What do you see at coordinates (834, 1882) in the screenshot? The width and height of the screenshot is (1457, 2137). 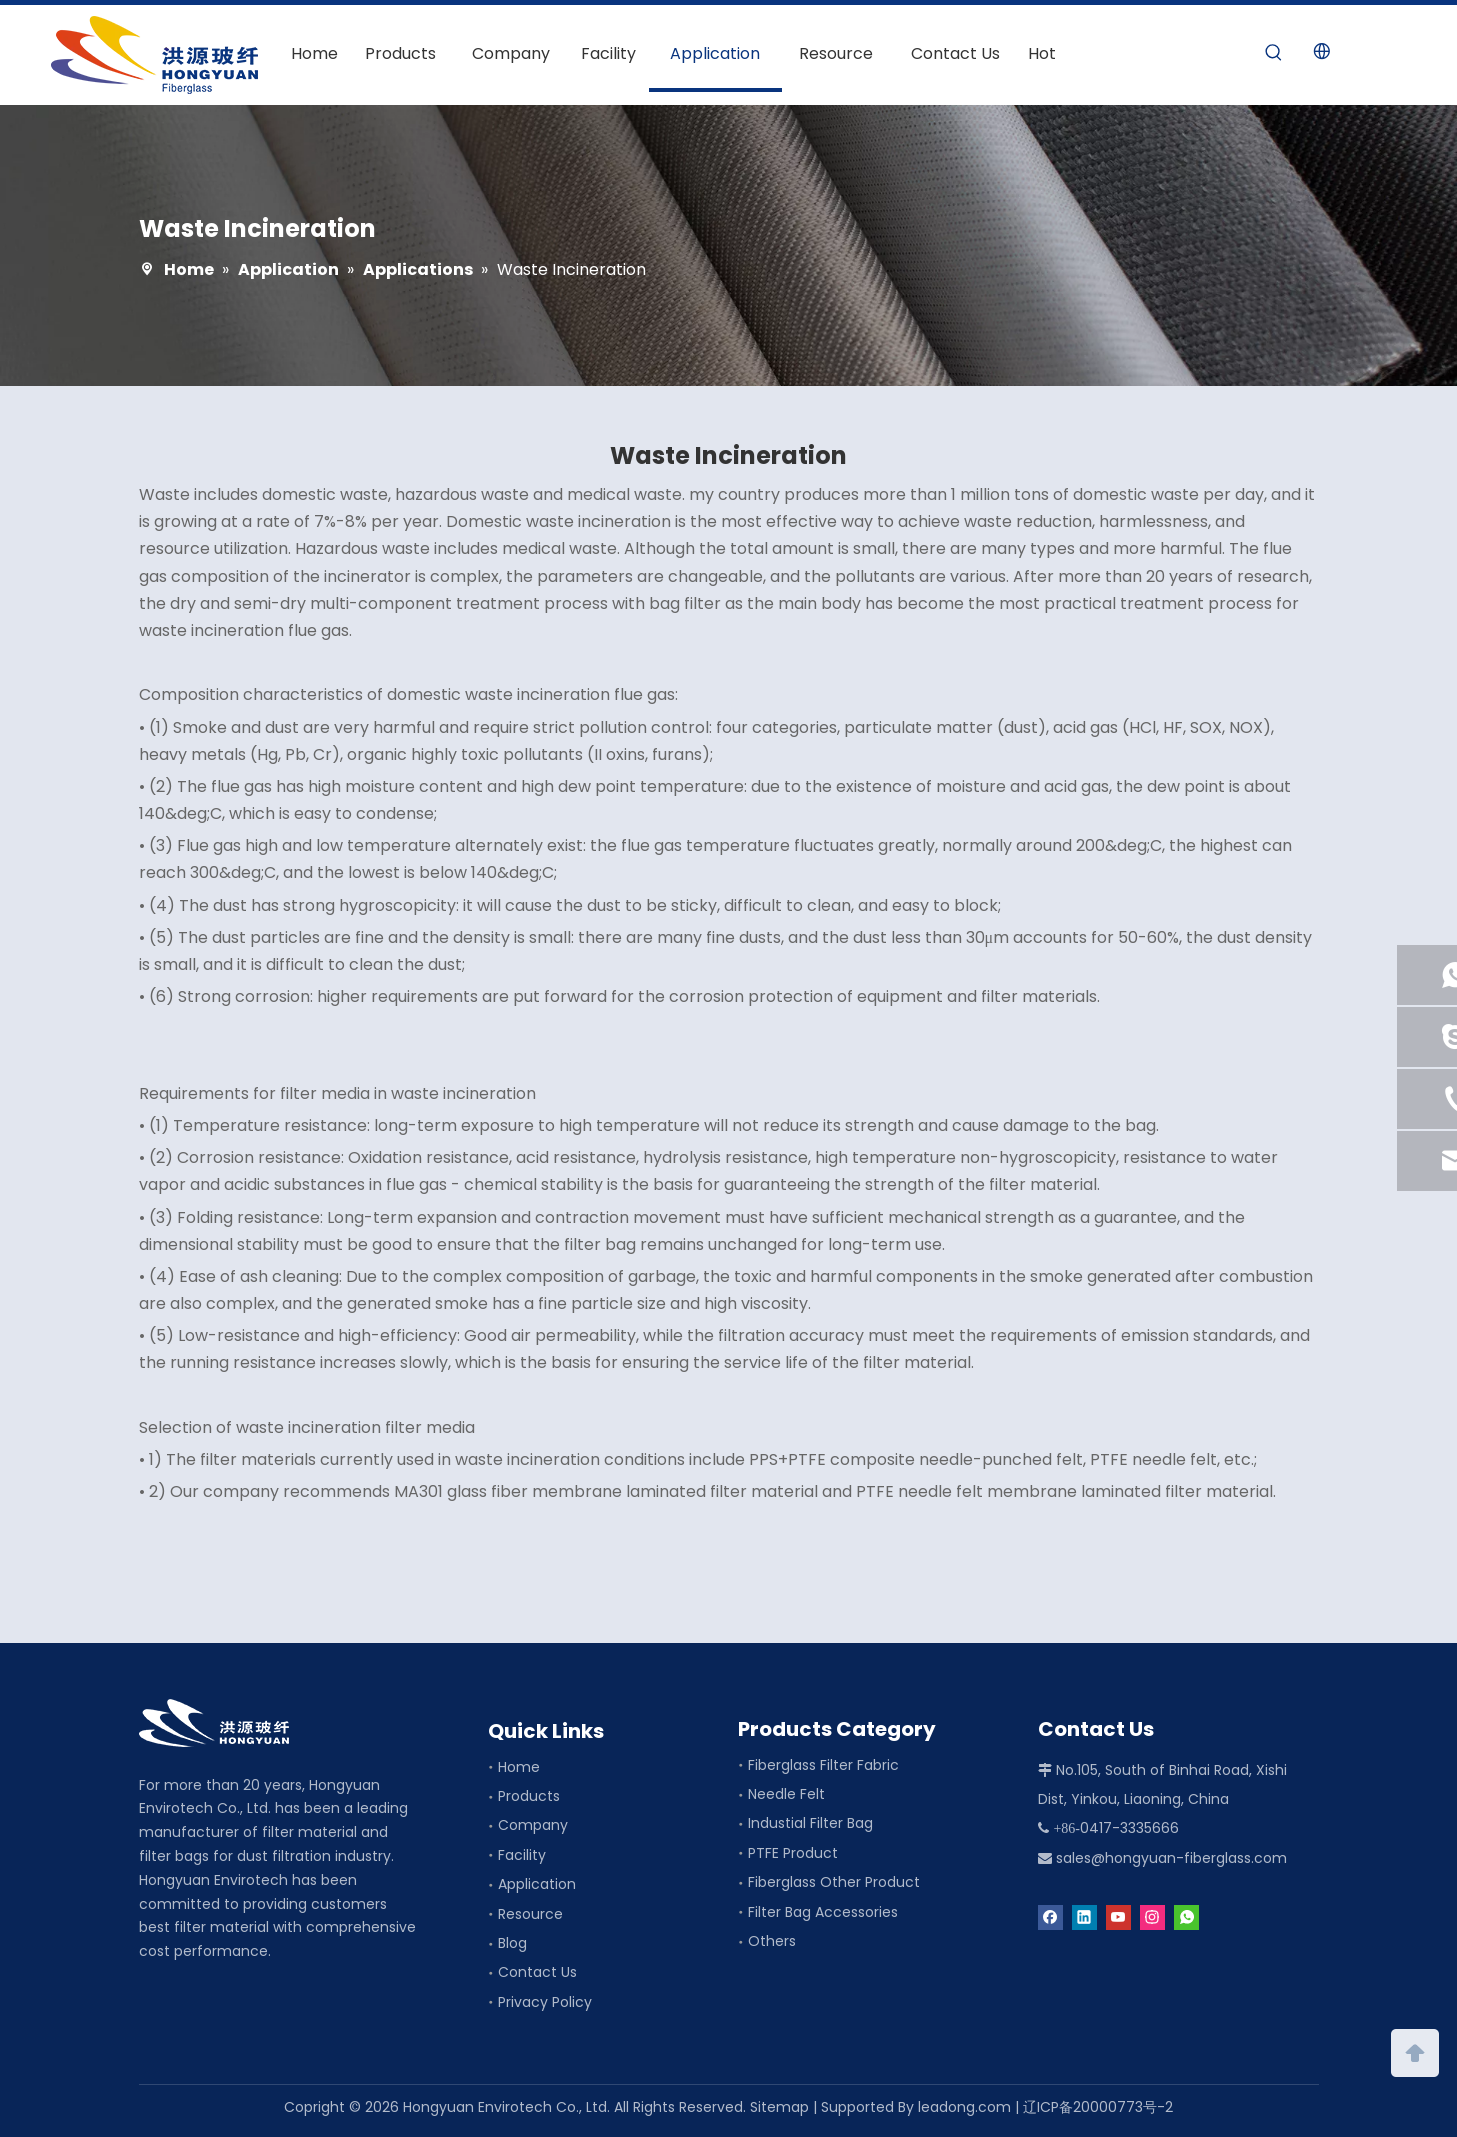 I see `Fiberglass Other Product` at bounding box center [834, 1882].